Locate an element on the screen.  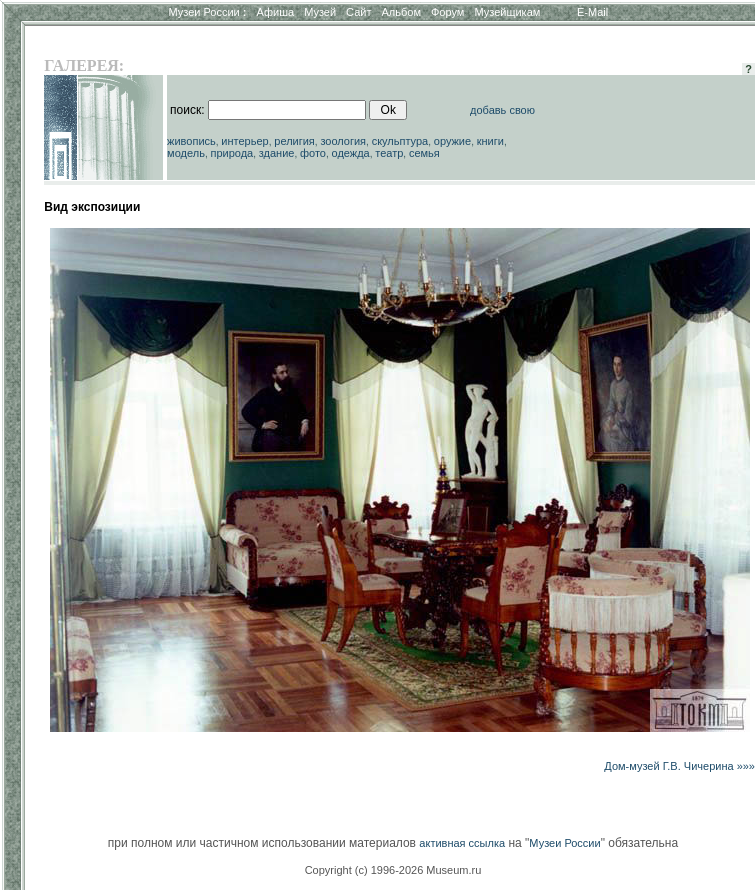
активная ссылка is located at coordinates (462, 843).